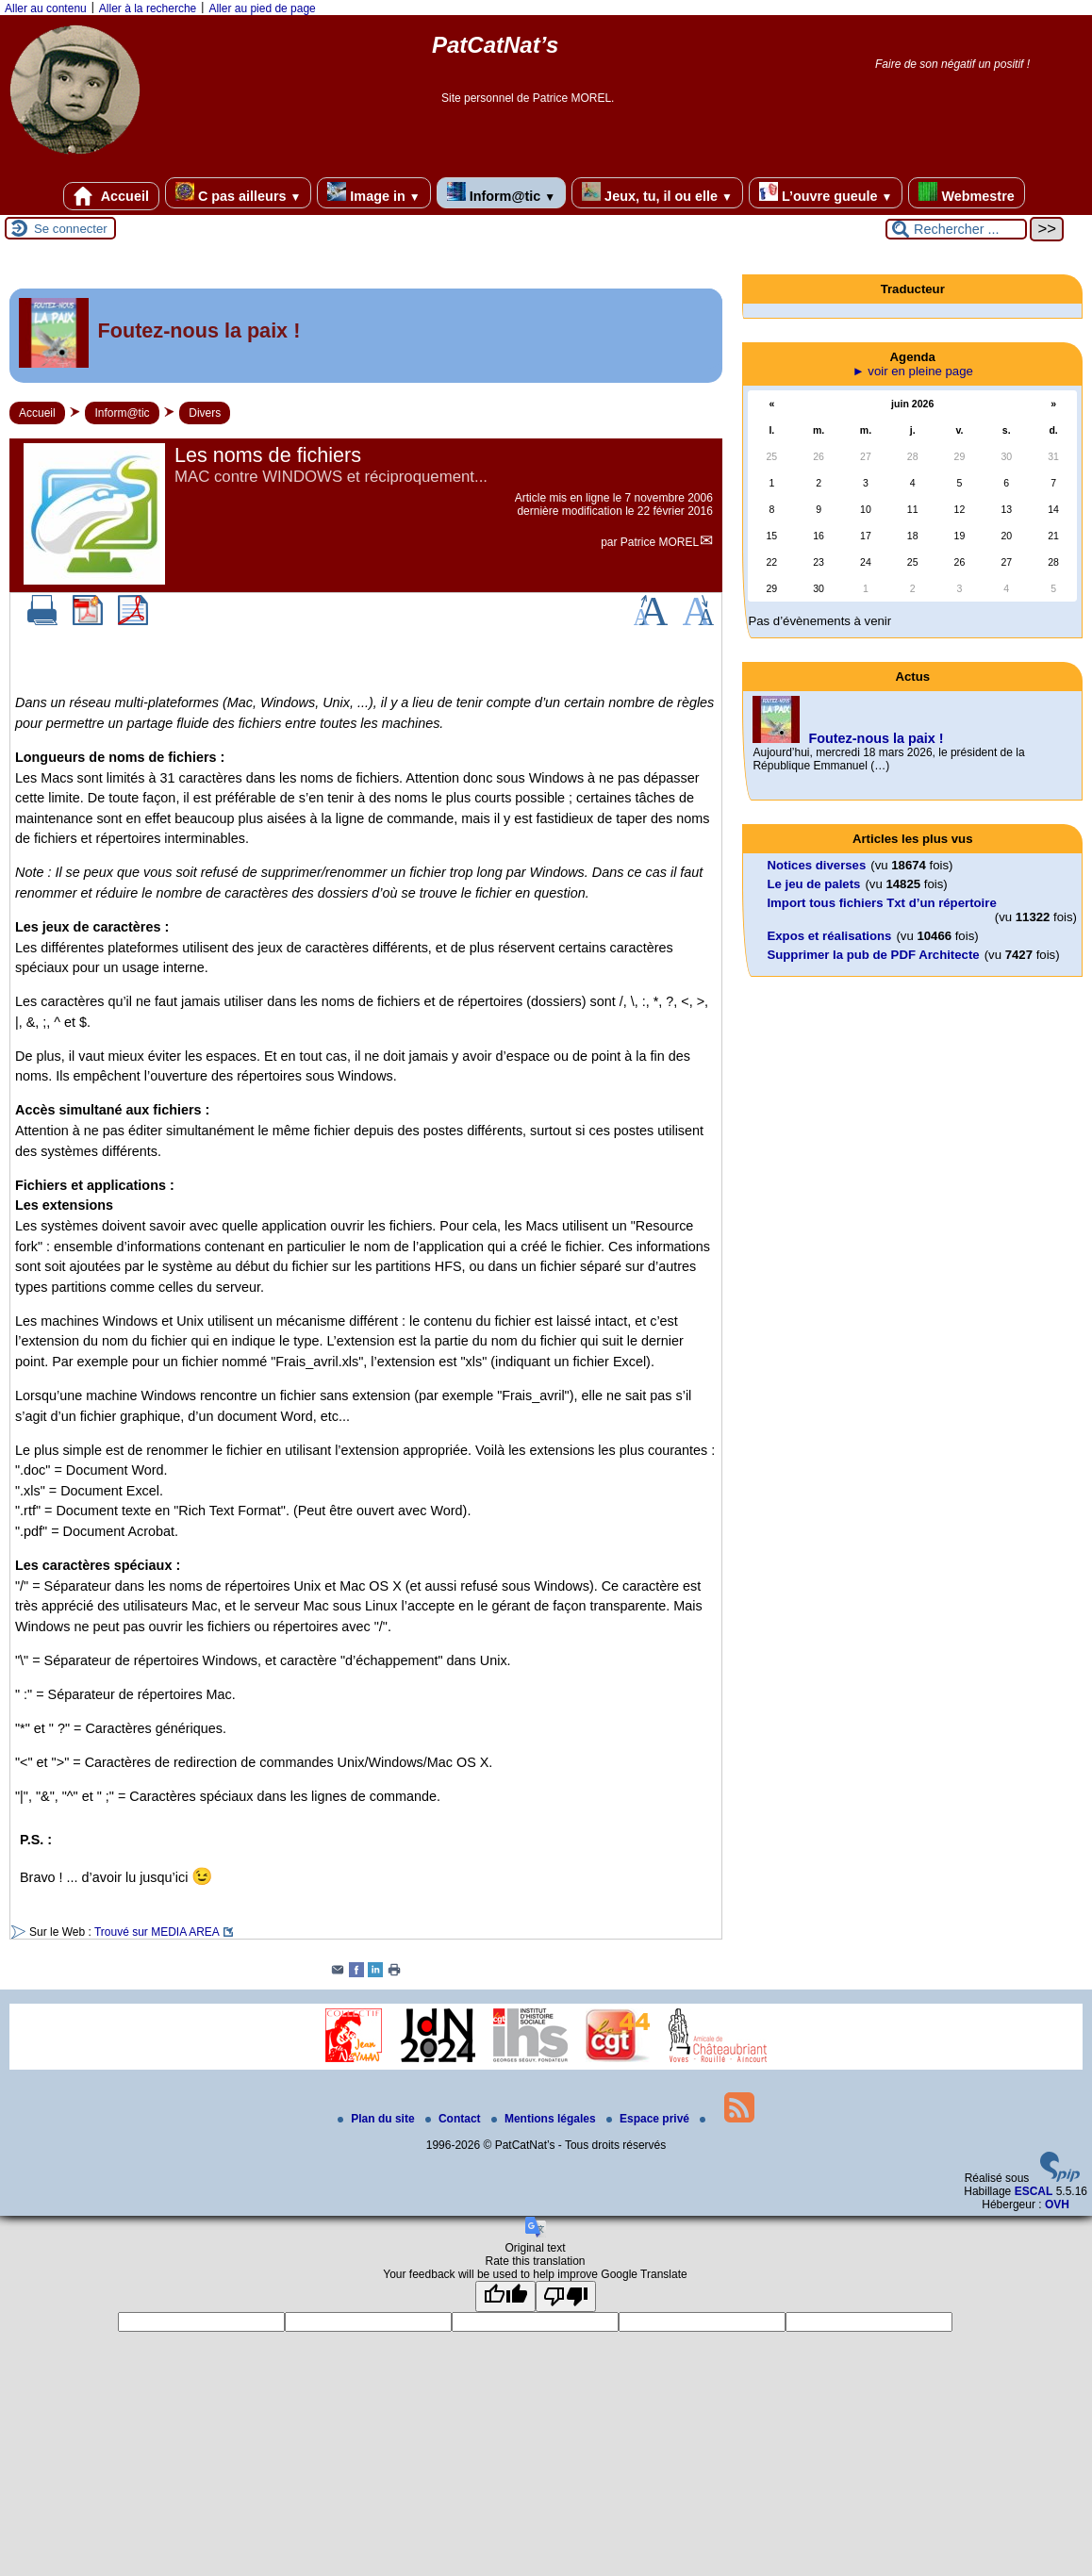 Image resolution: width=1092 pixels, height=2576 pixels. What do you see at coordinates (238, 193) in the screenshot?
I see `C pas ailleurs` at bounding box center [238, 193].